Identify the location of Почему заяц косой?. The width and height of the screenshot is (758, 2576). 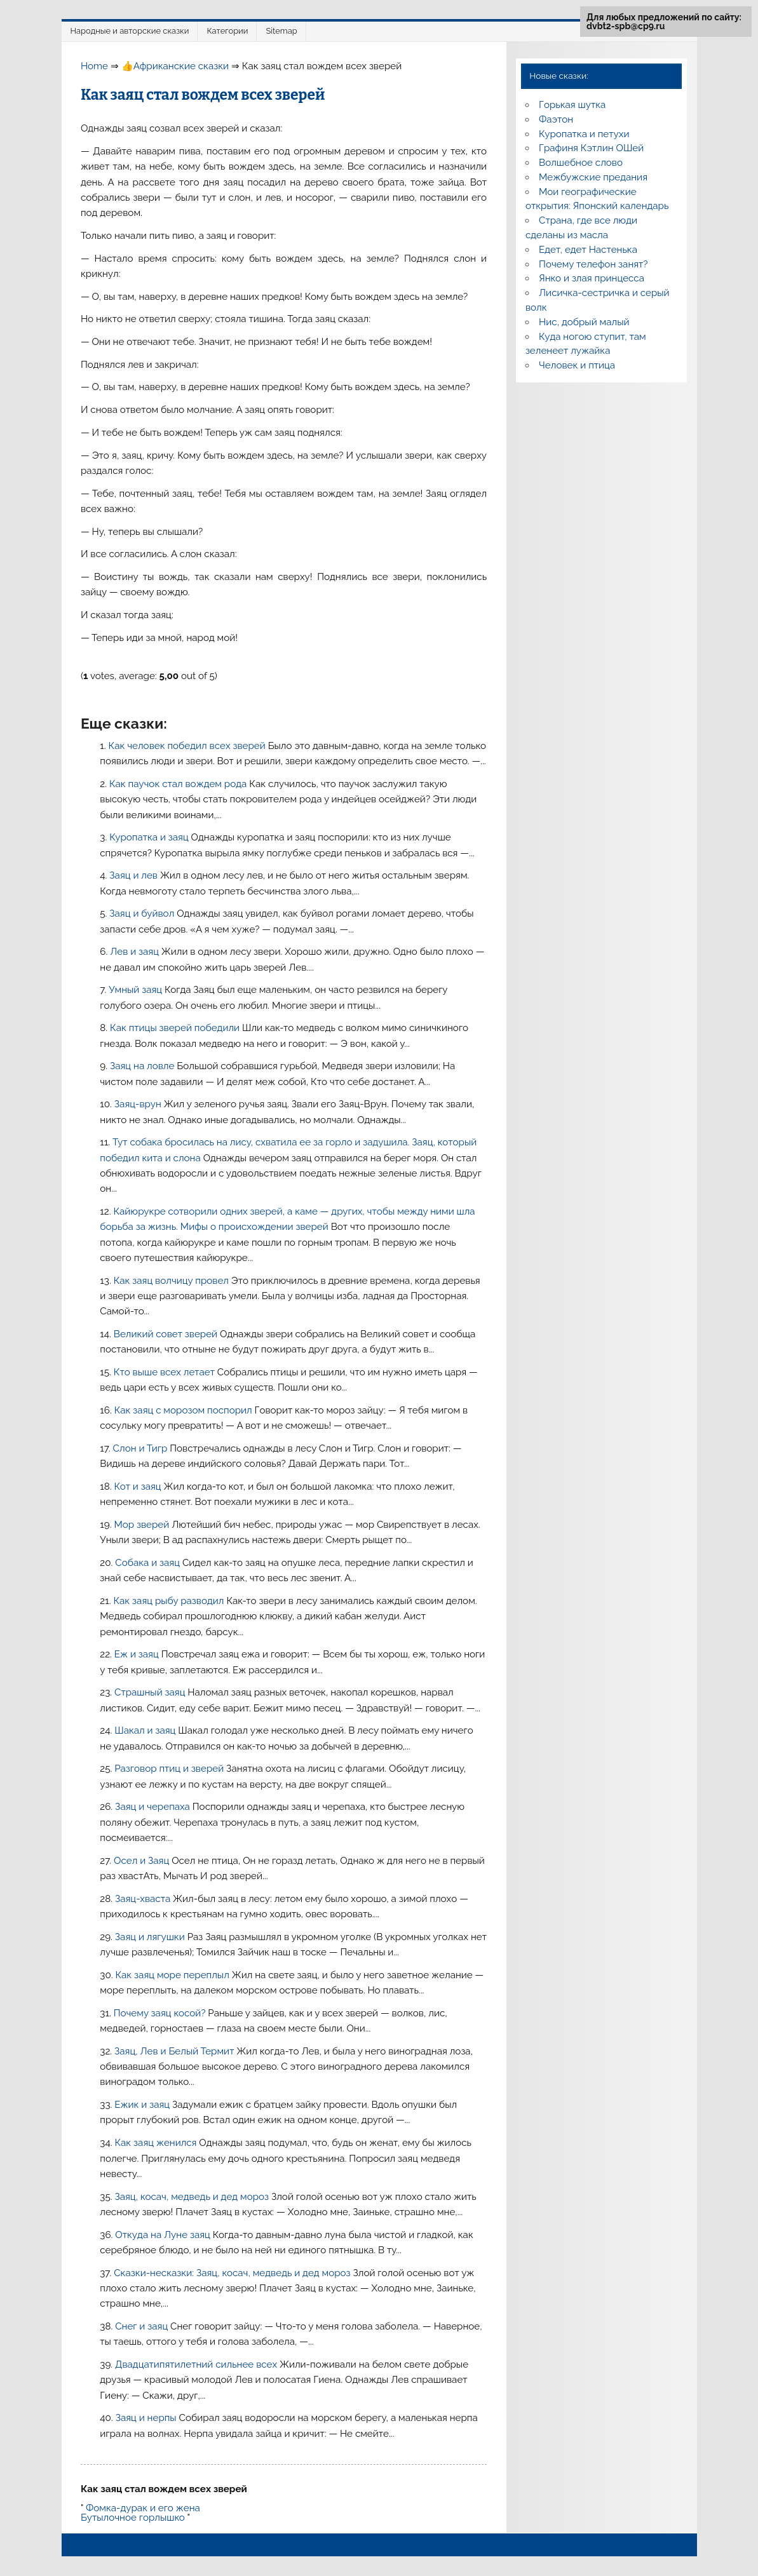
(161, 2013).